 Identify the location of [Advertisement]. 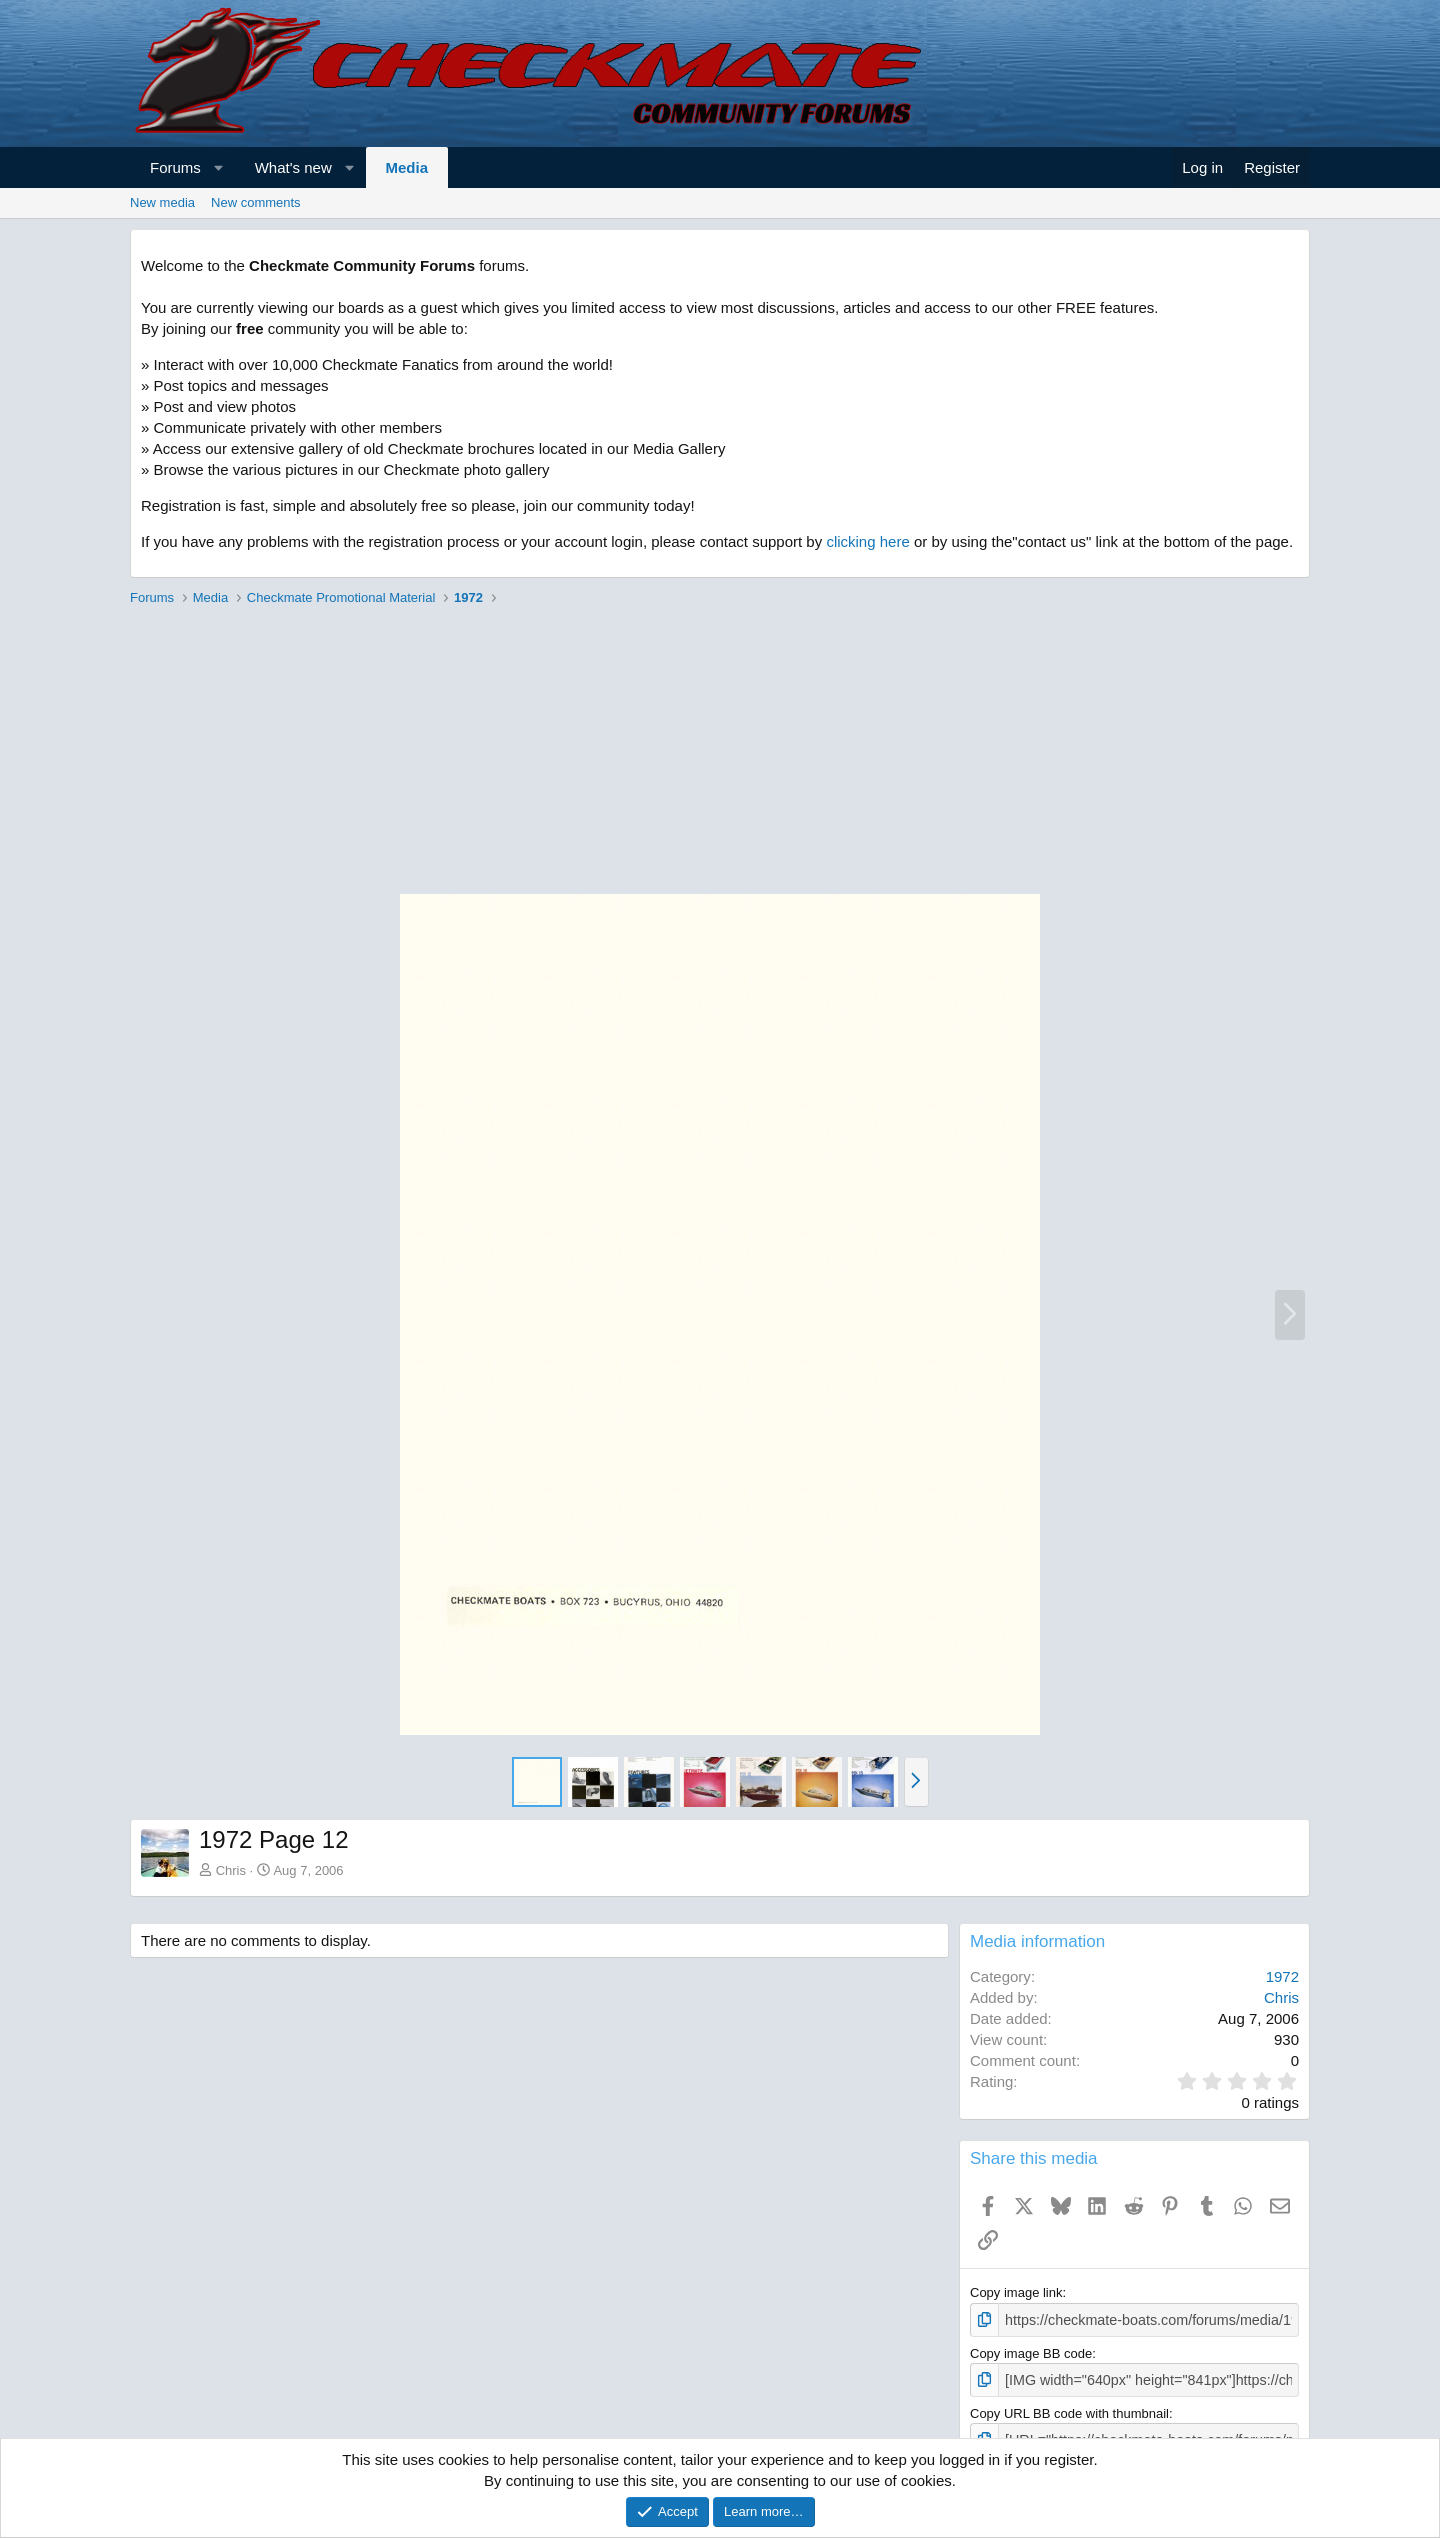
(720, 753).